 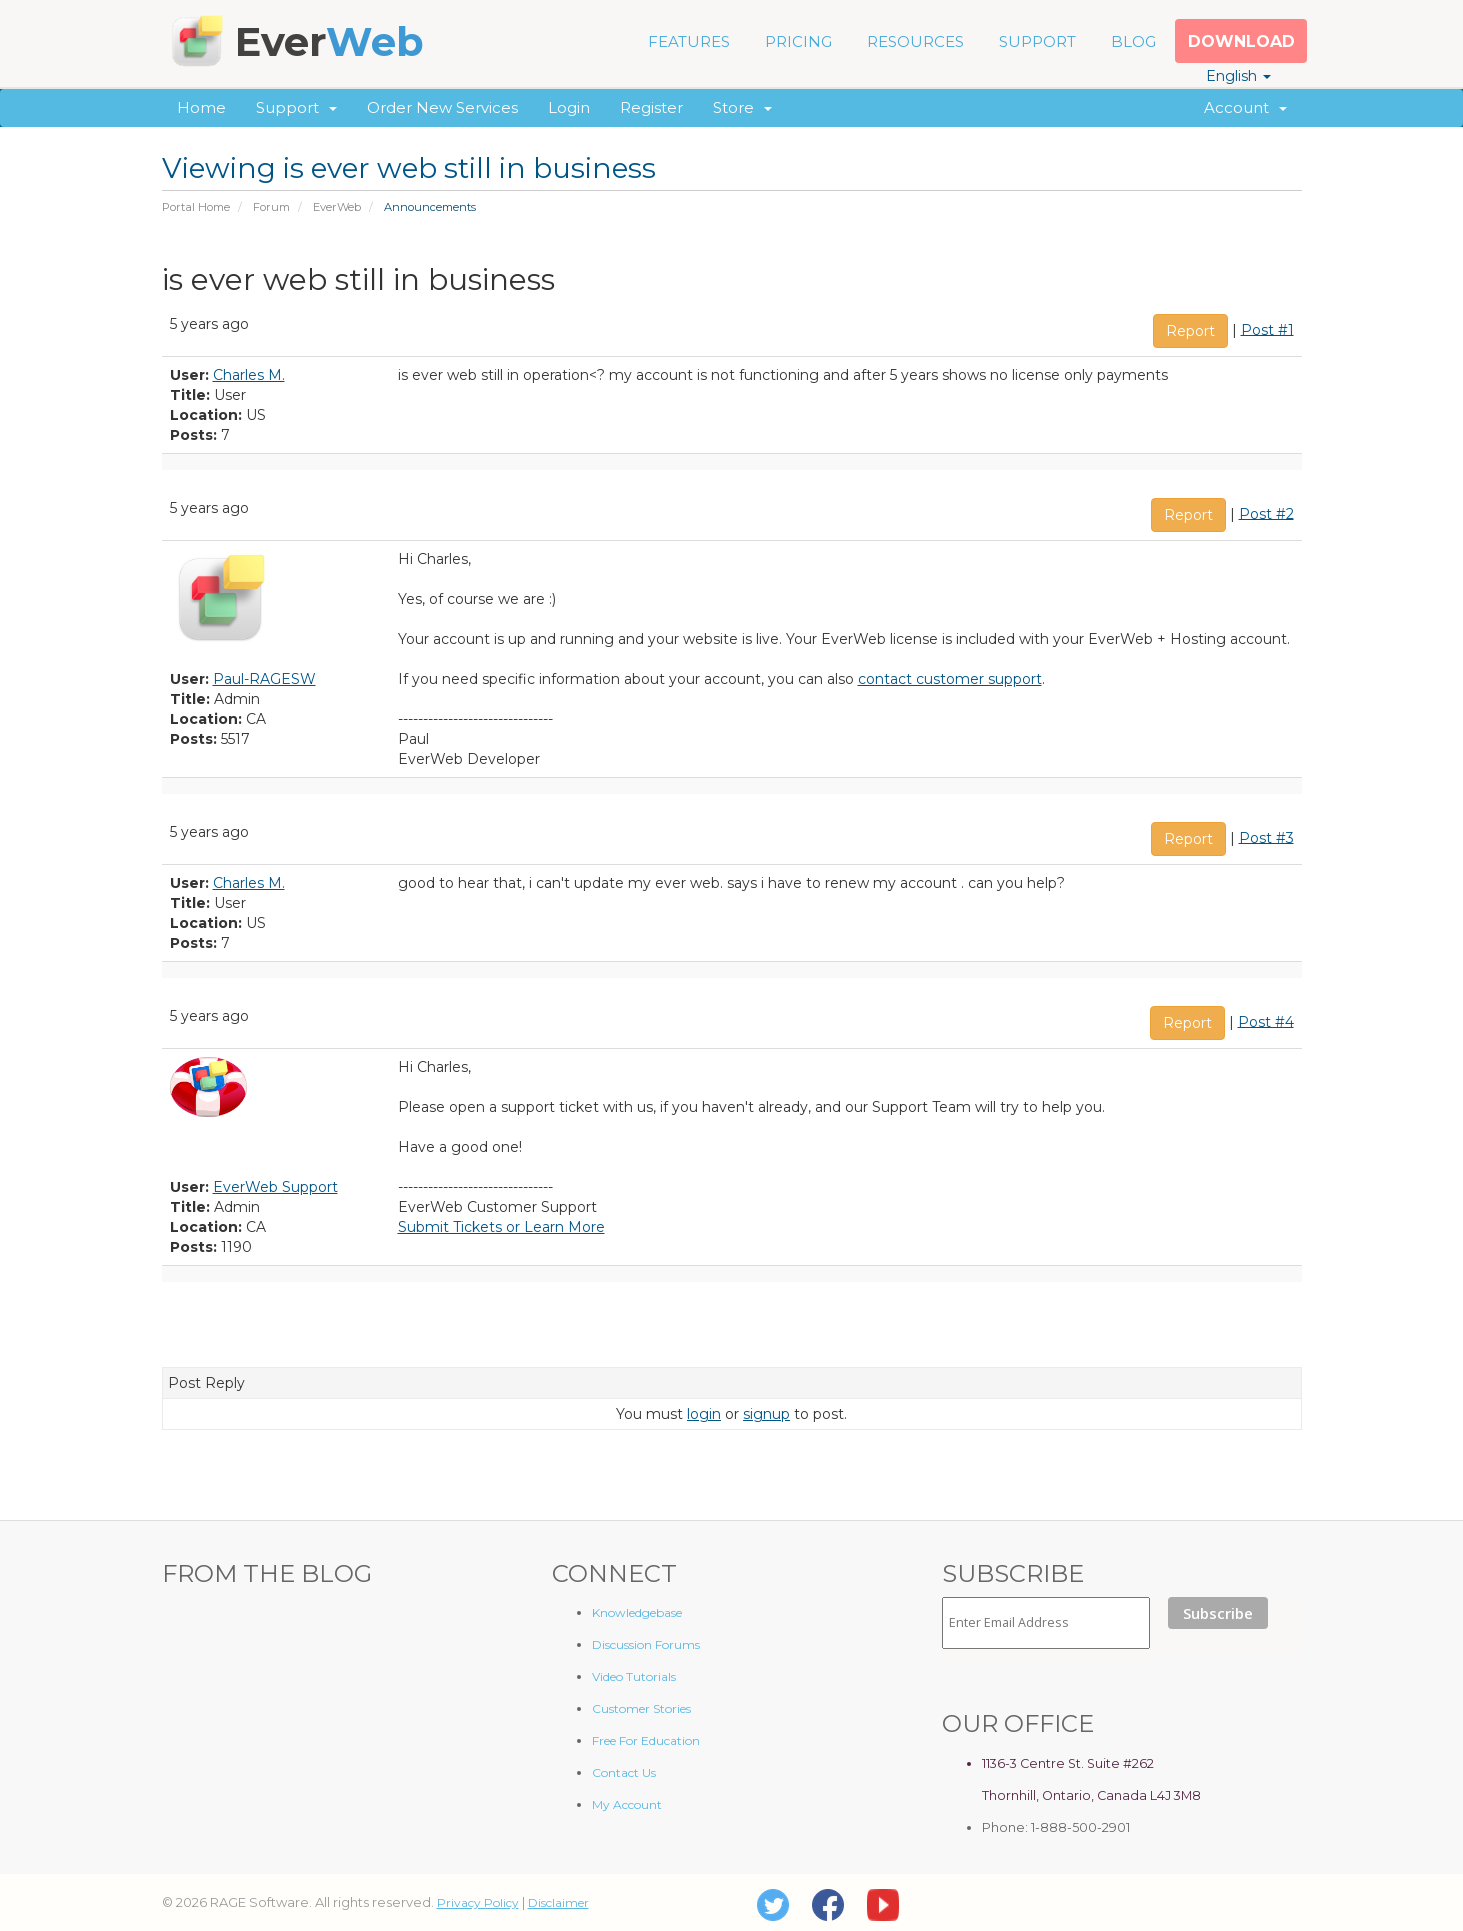 What do you see at coordinates (689, 41) in the screenshot?
I see `FEATURES` at bounding box center [689, 41].